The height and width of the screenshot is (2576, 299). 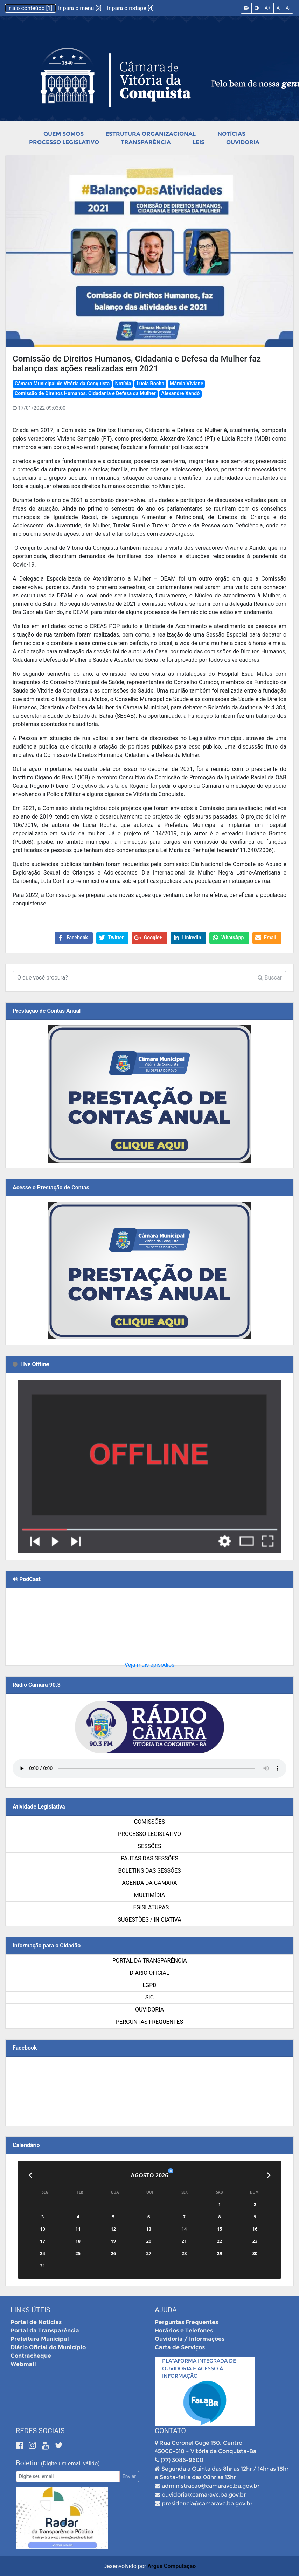 I want to click on A+, so click(x=268, y=8).